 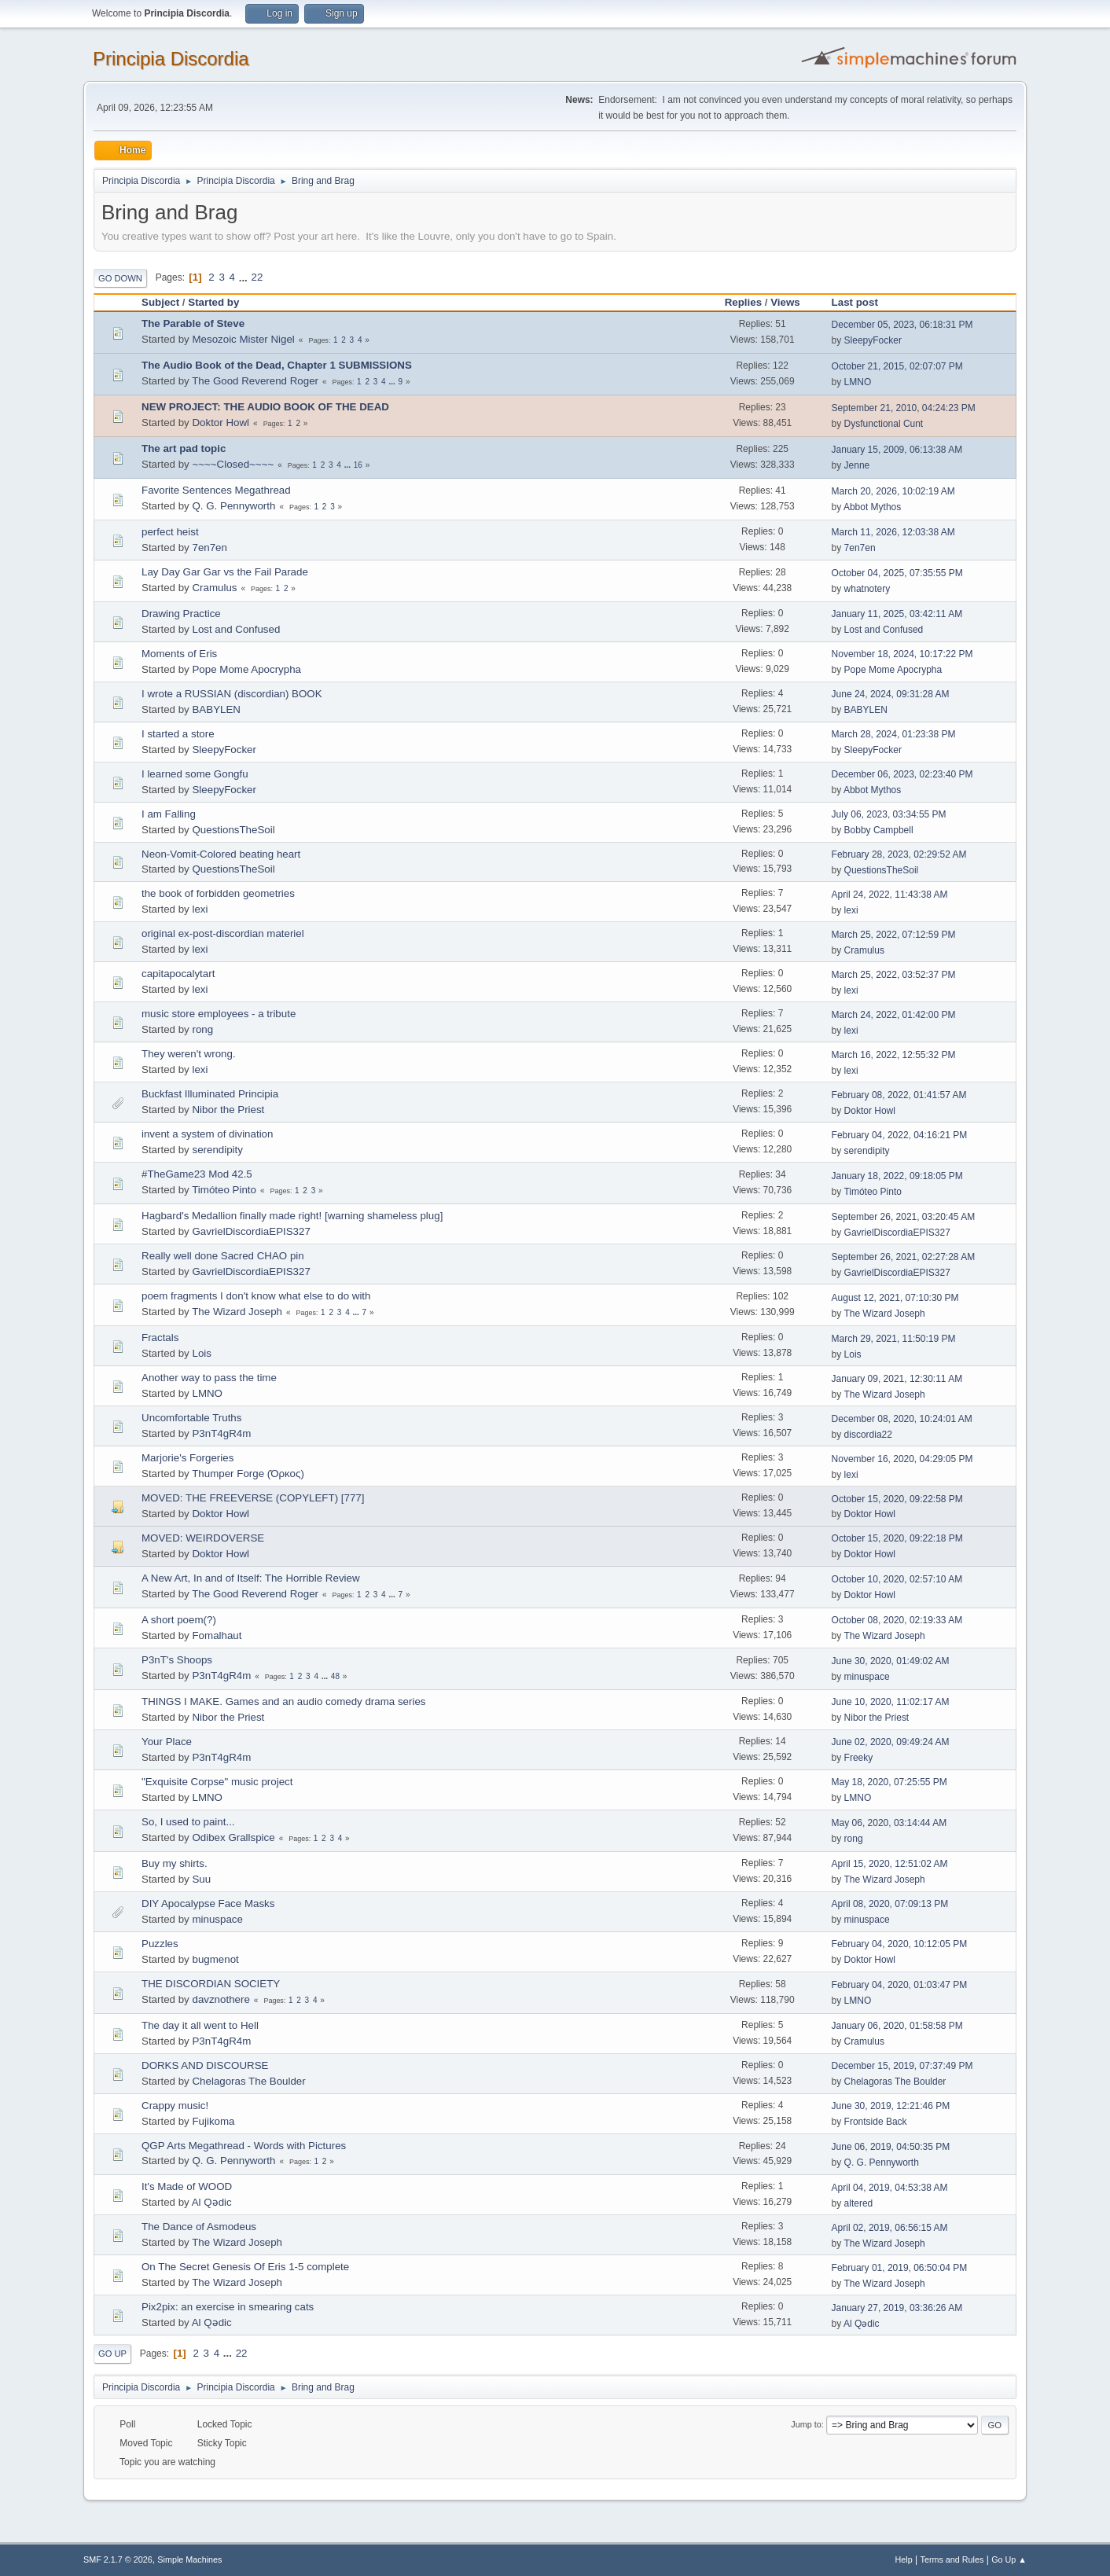 What do you see at coordinates (181, 613) in the screenshot?
I see `Drawing Practice` at bounding box center [181, 613].